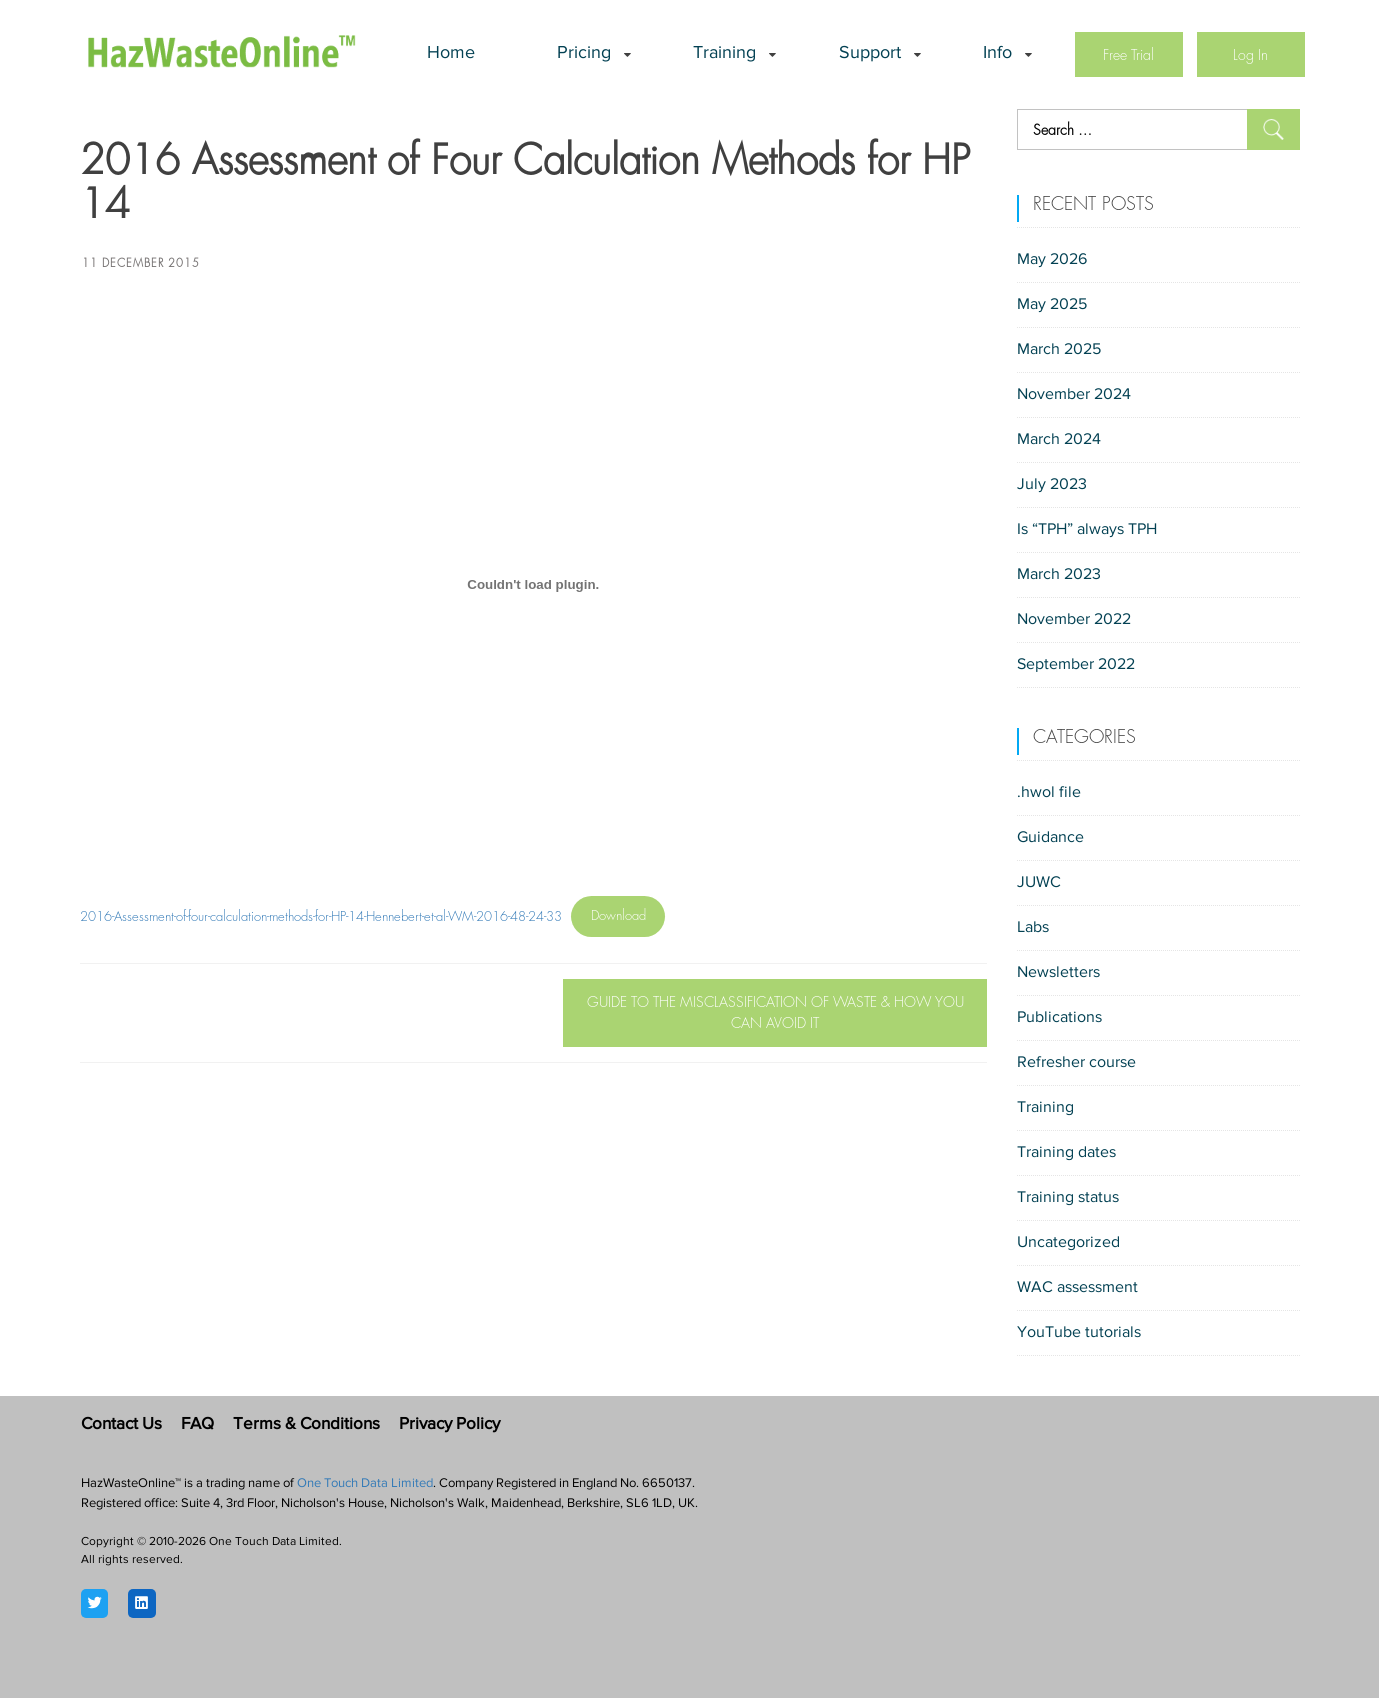 The width and height of the screenshot is (1379, 1698). Describe the element at coordinates (618, 915) in the screenshot. I see `Download` at that location.